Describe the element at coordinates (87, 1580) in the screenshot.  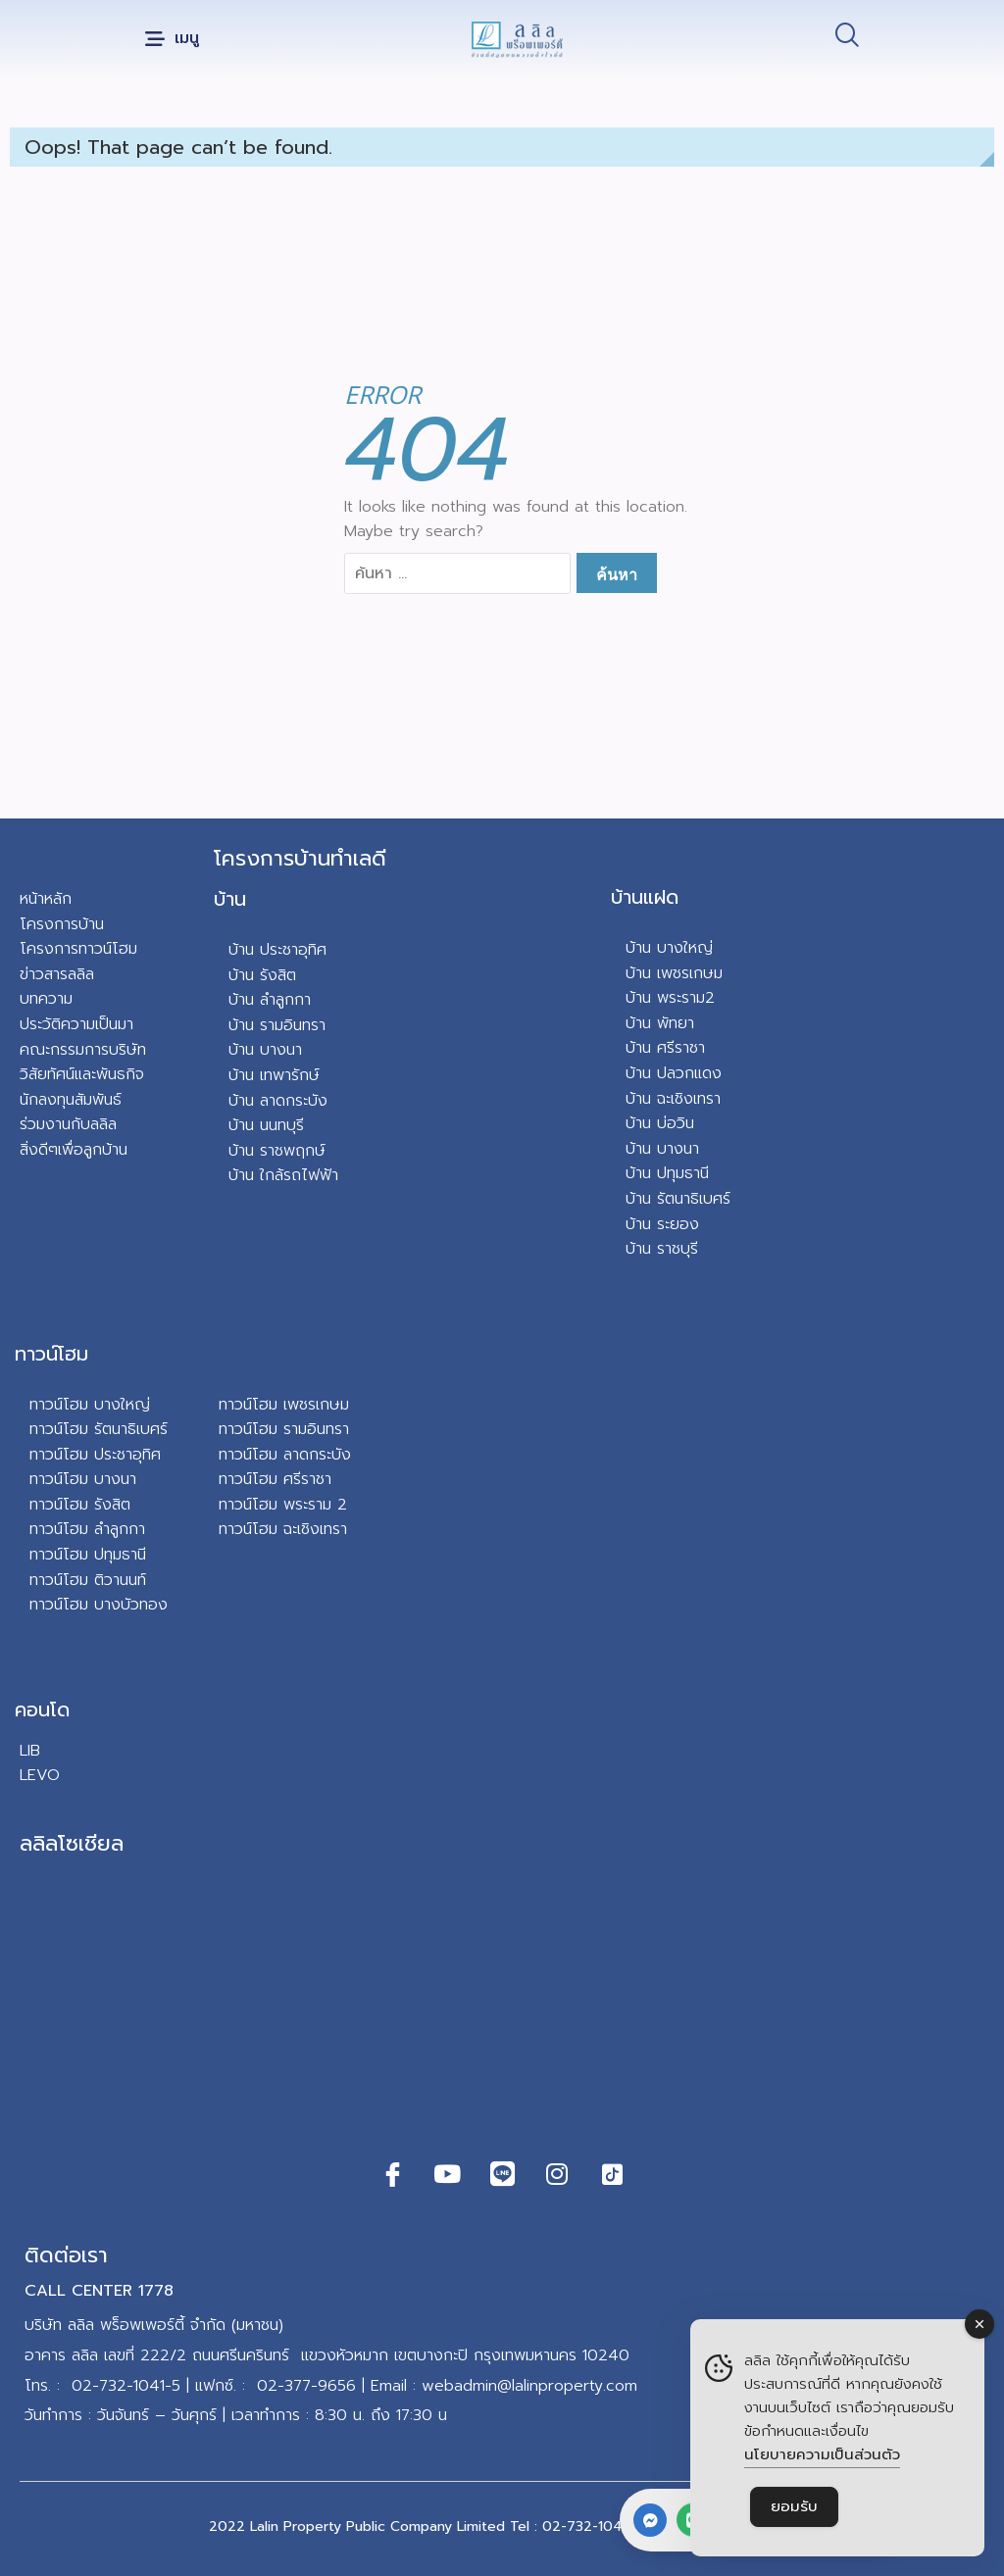
I see `ทาวน์โฮม ติวานนท์` at that location.